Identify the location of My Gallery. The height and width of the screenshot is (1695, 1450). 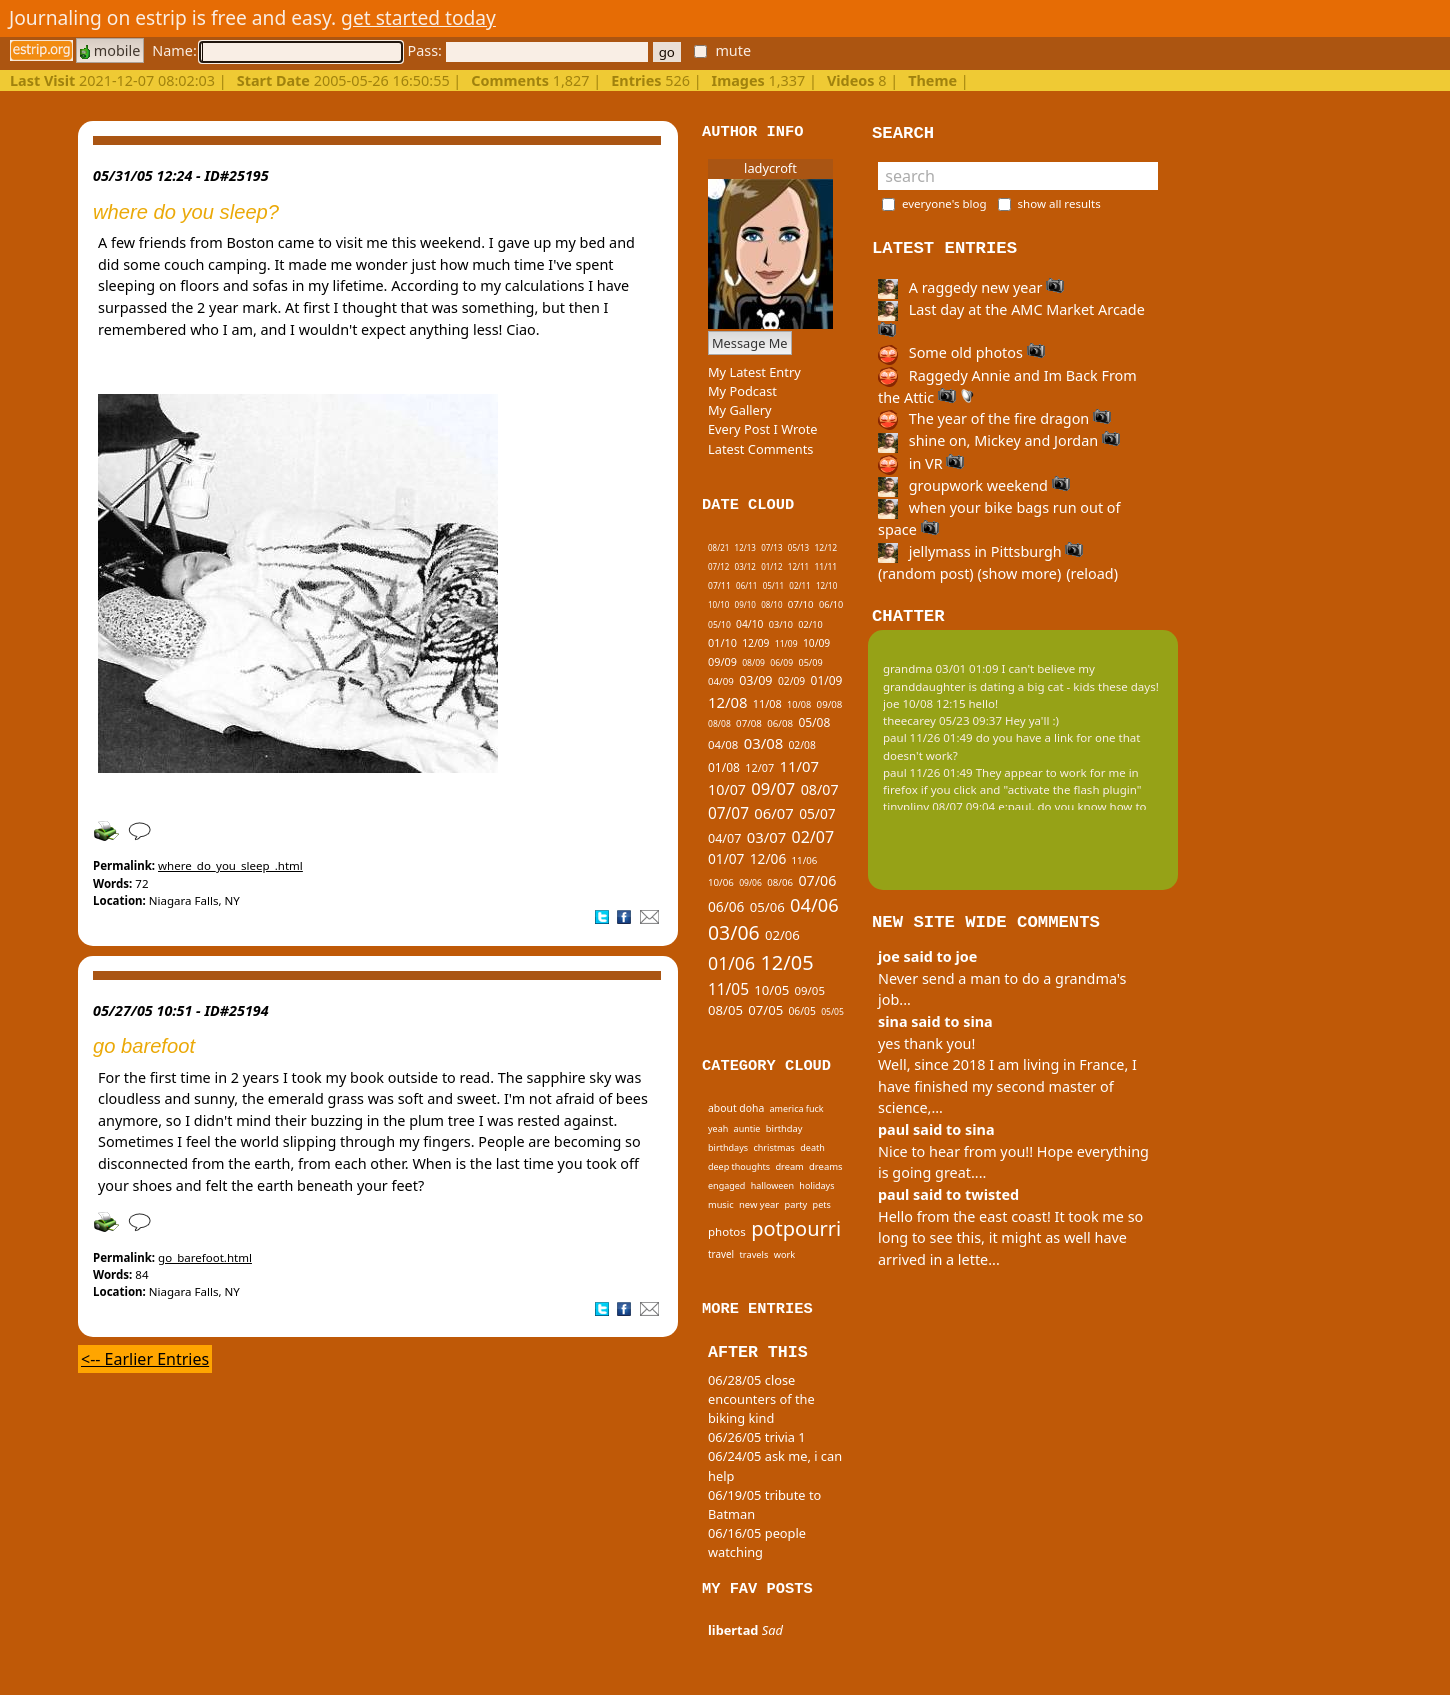
(740, 410).